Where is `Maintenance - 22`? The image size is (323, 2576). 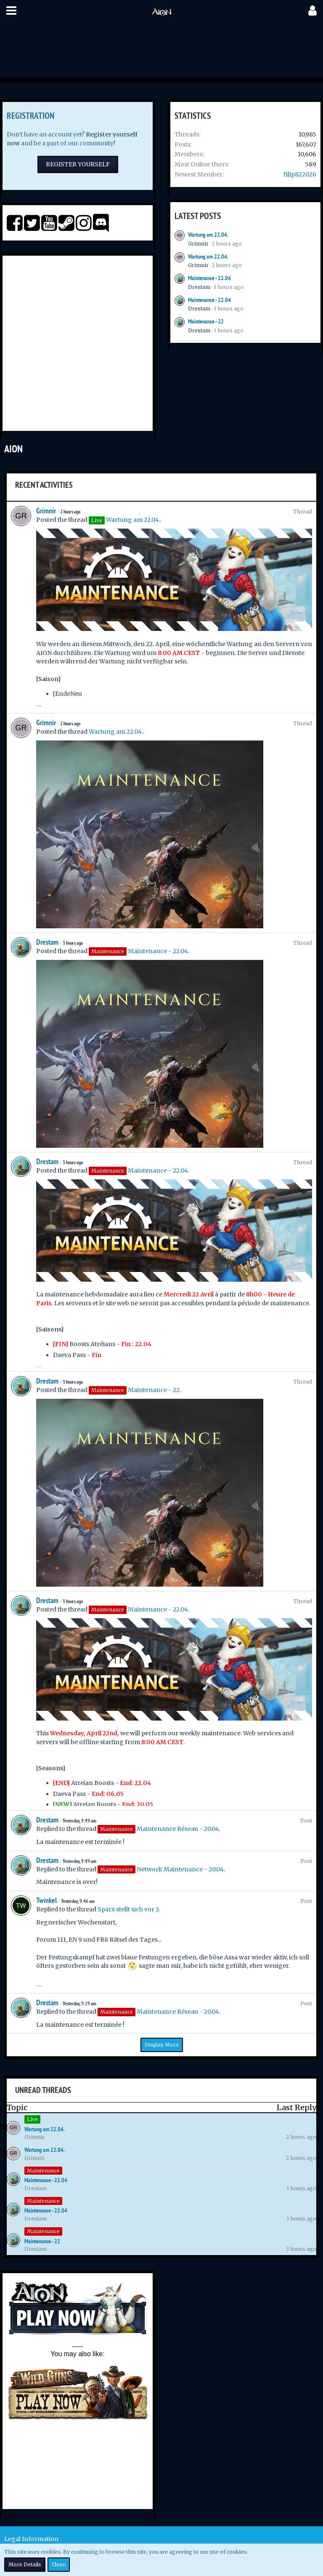
Maintenance - 22 is located at coordinates (206, 321).